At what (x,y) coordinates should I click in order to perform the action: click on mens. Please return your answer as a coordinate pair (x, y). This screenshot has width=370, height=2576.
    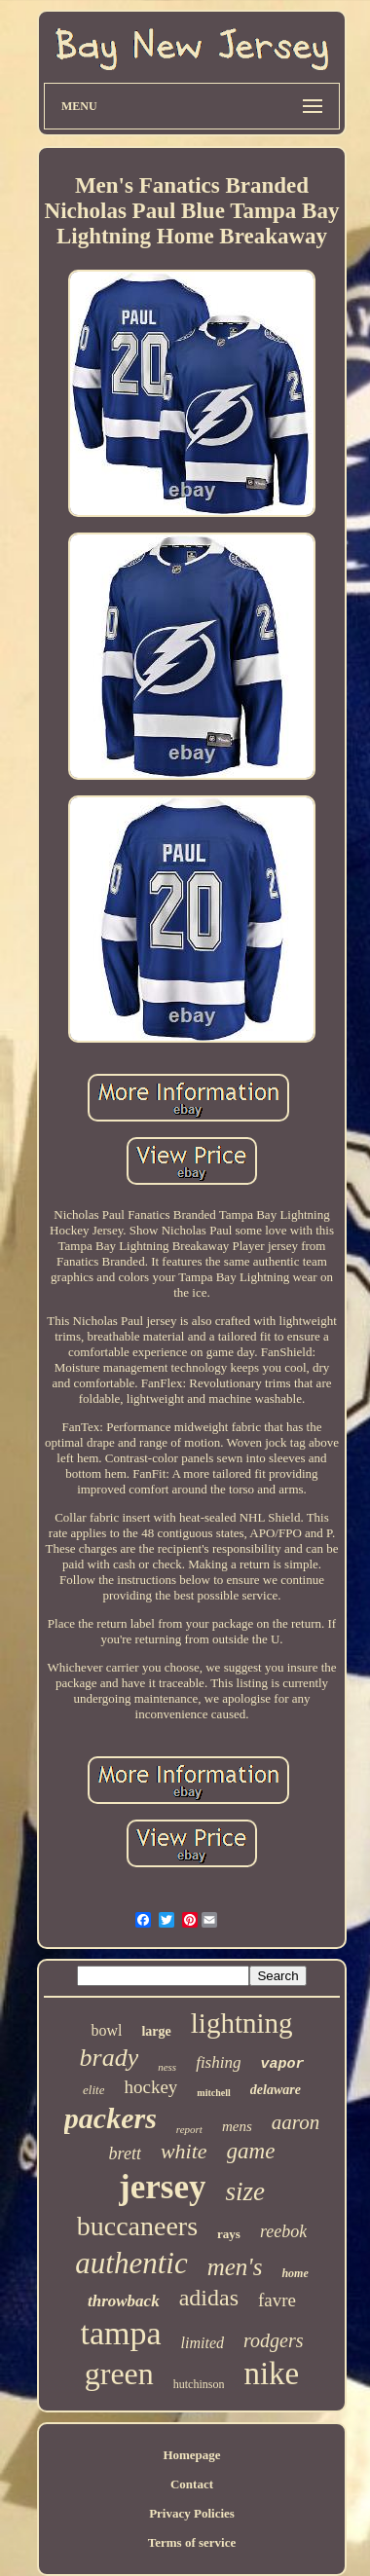
    Looking at the image, I should click on (237, 2126).